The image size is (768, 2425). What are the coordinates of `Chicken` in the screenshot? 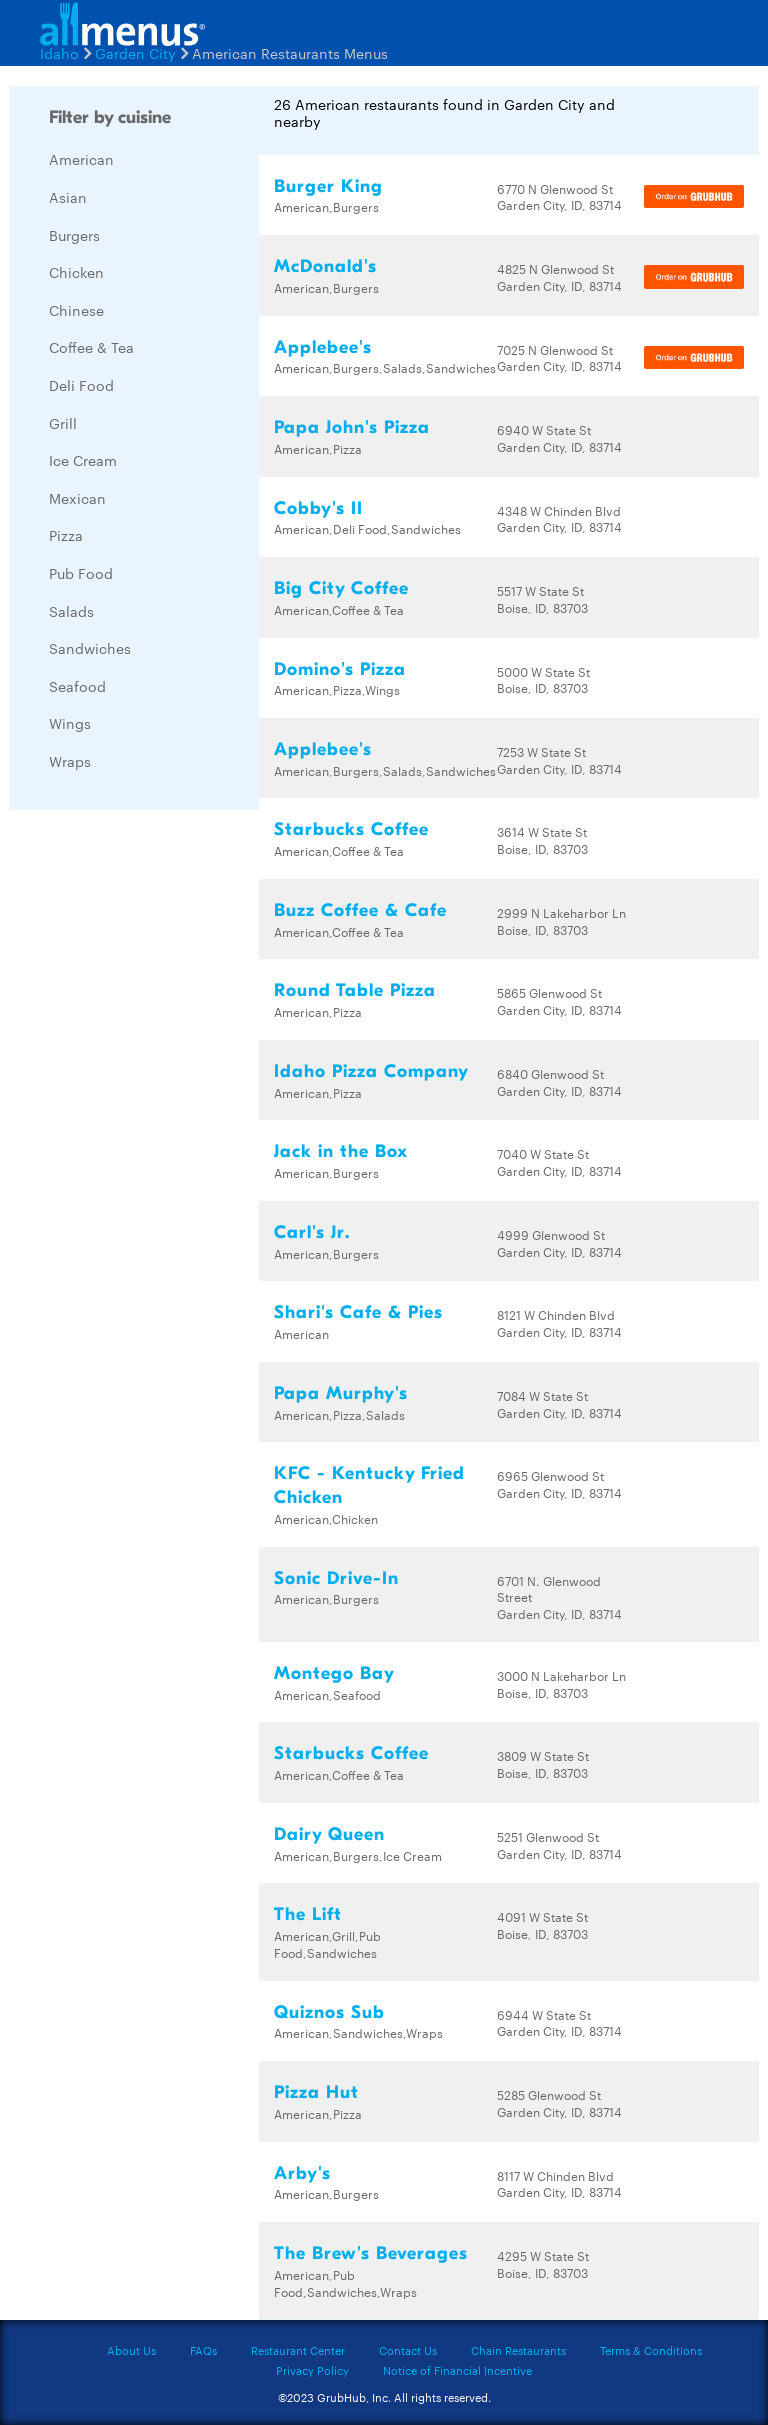 It's located at (76, 272).